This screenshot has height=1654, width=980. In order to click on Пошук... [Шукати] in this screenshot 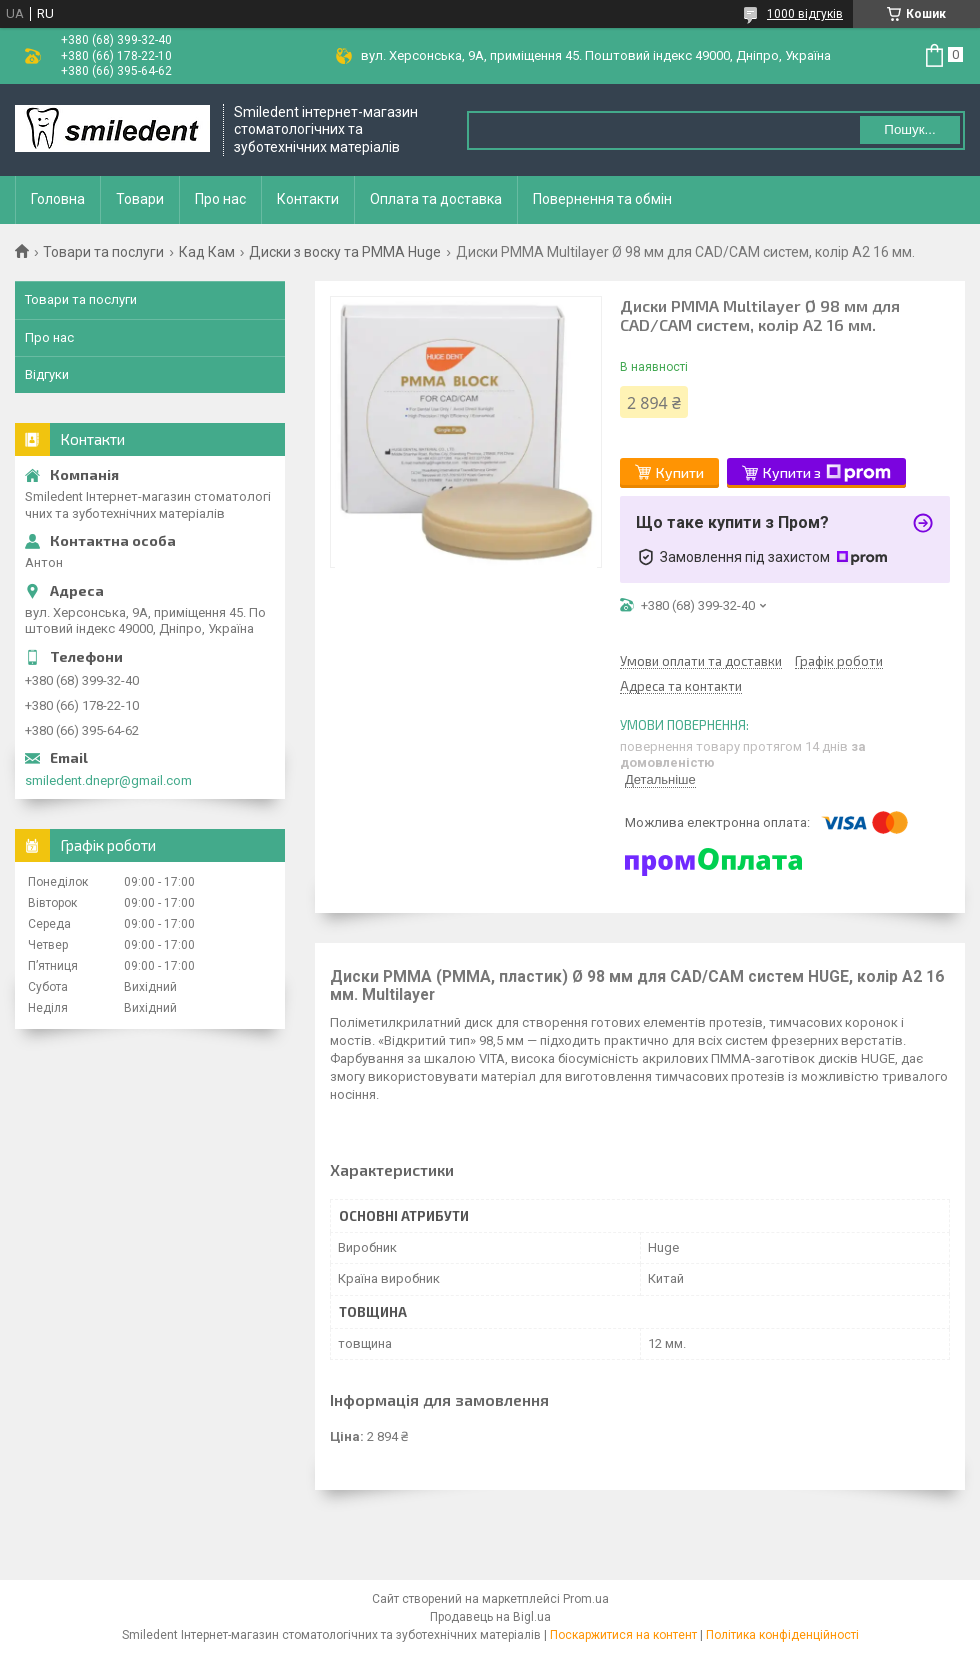, I will do `click(909, 129)`.